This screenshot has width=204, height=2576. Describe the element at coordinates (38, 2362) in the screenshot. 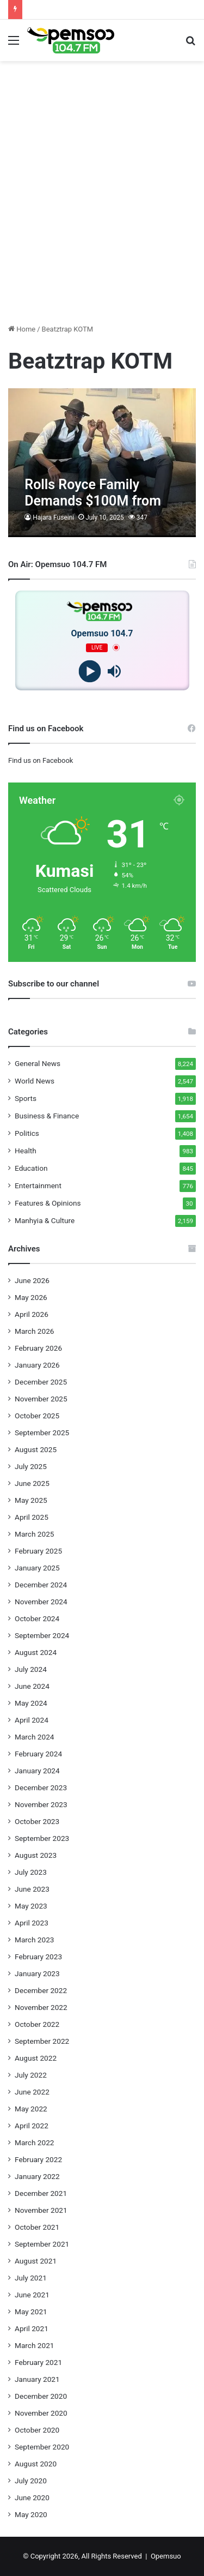

I see `February 2021` at that location.